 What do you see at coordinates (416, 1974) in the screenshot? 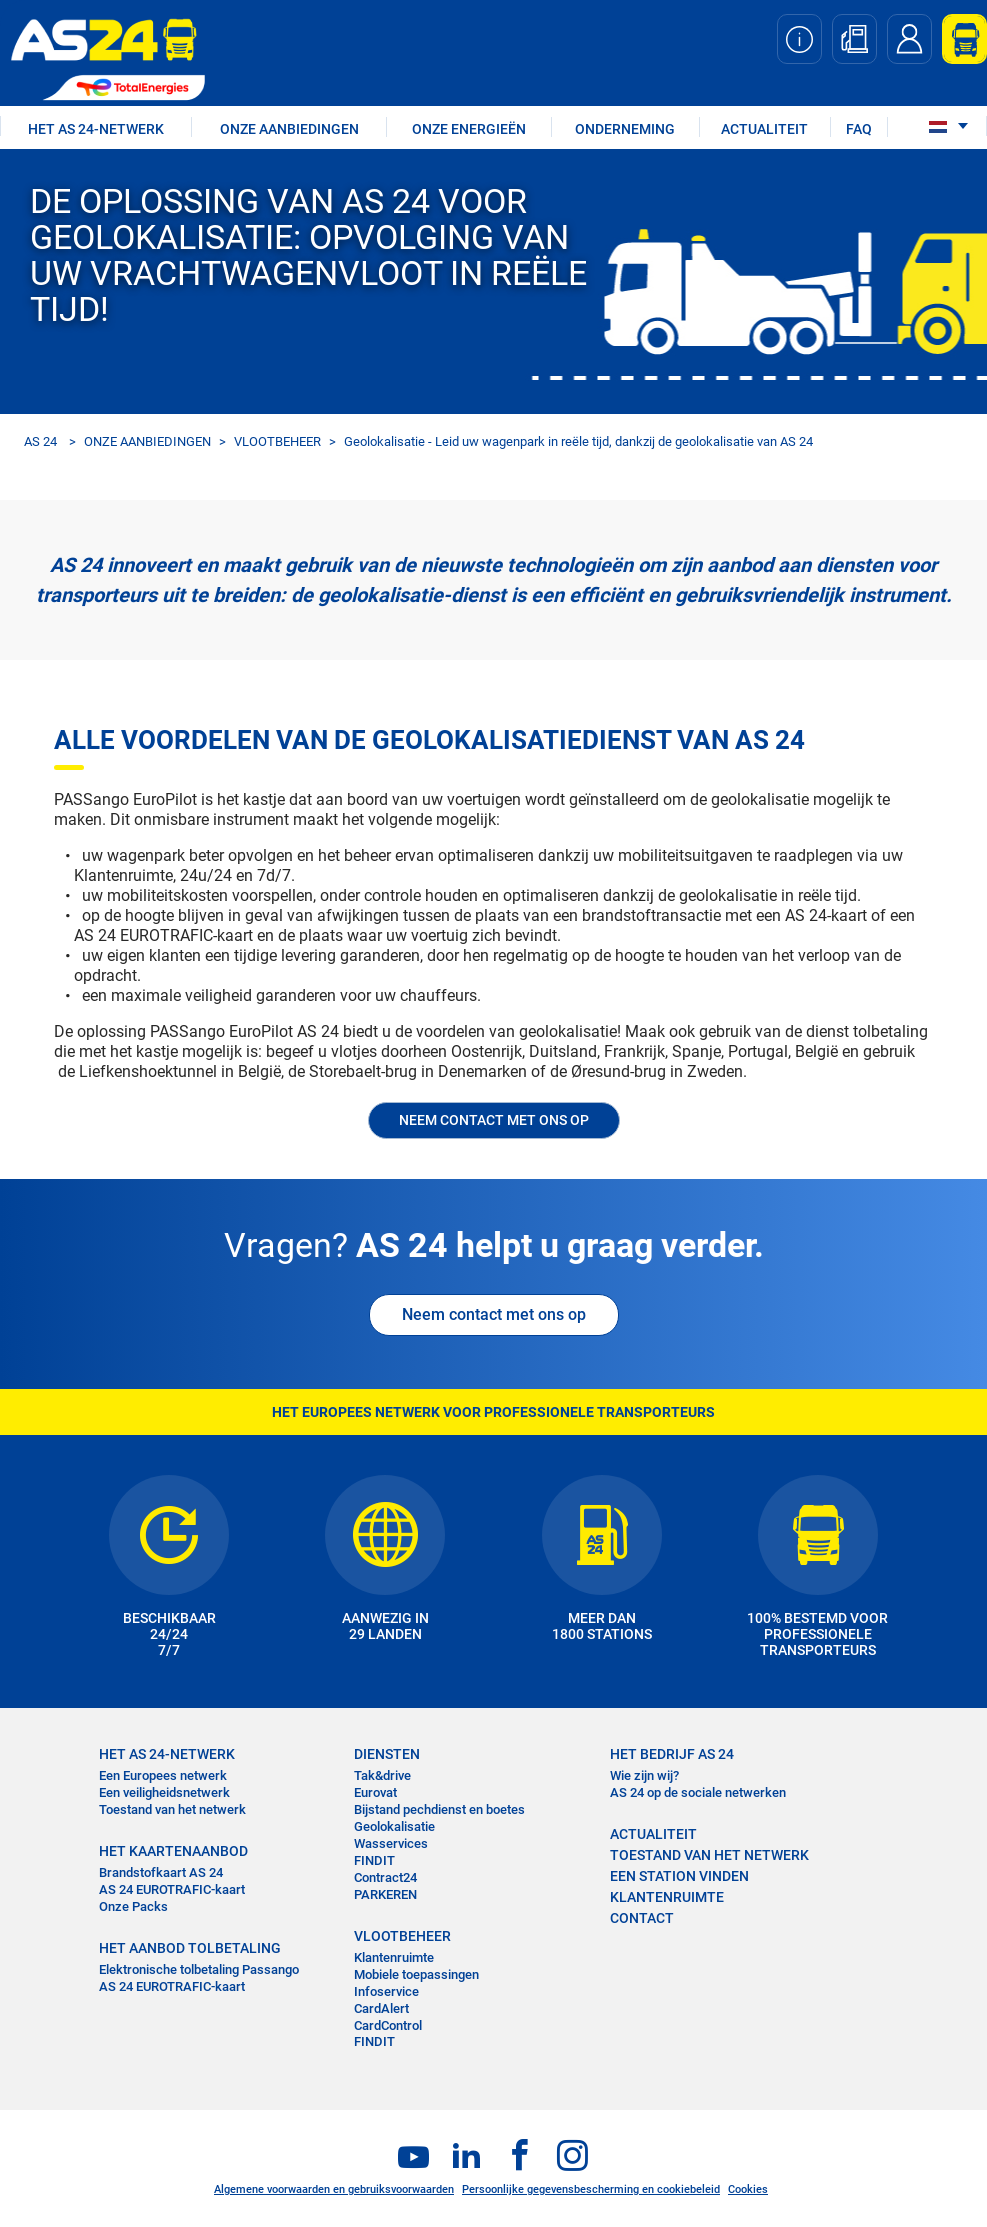
I see `Mobiele toepassingen` at bounding box center [416, 1974].